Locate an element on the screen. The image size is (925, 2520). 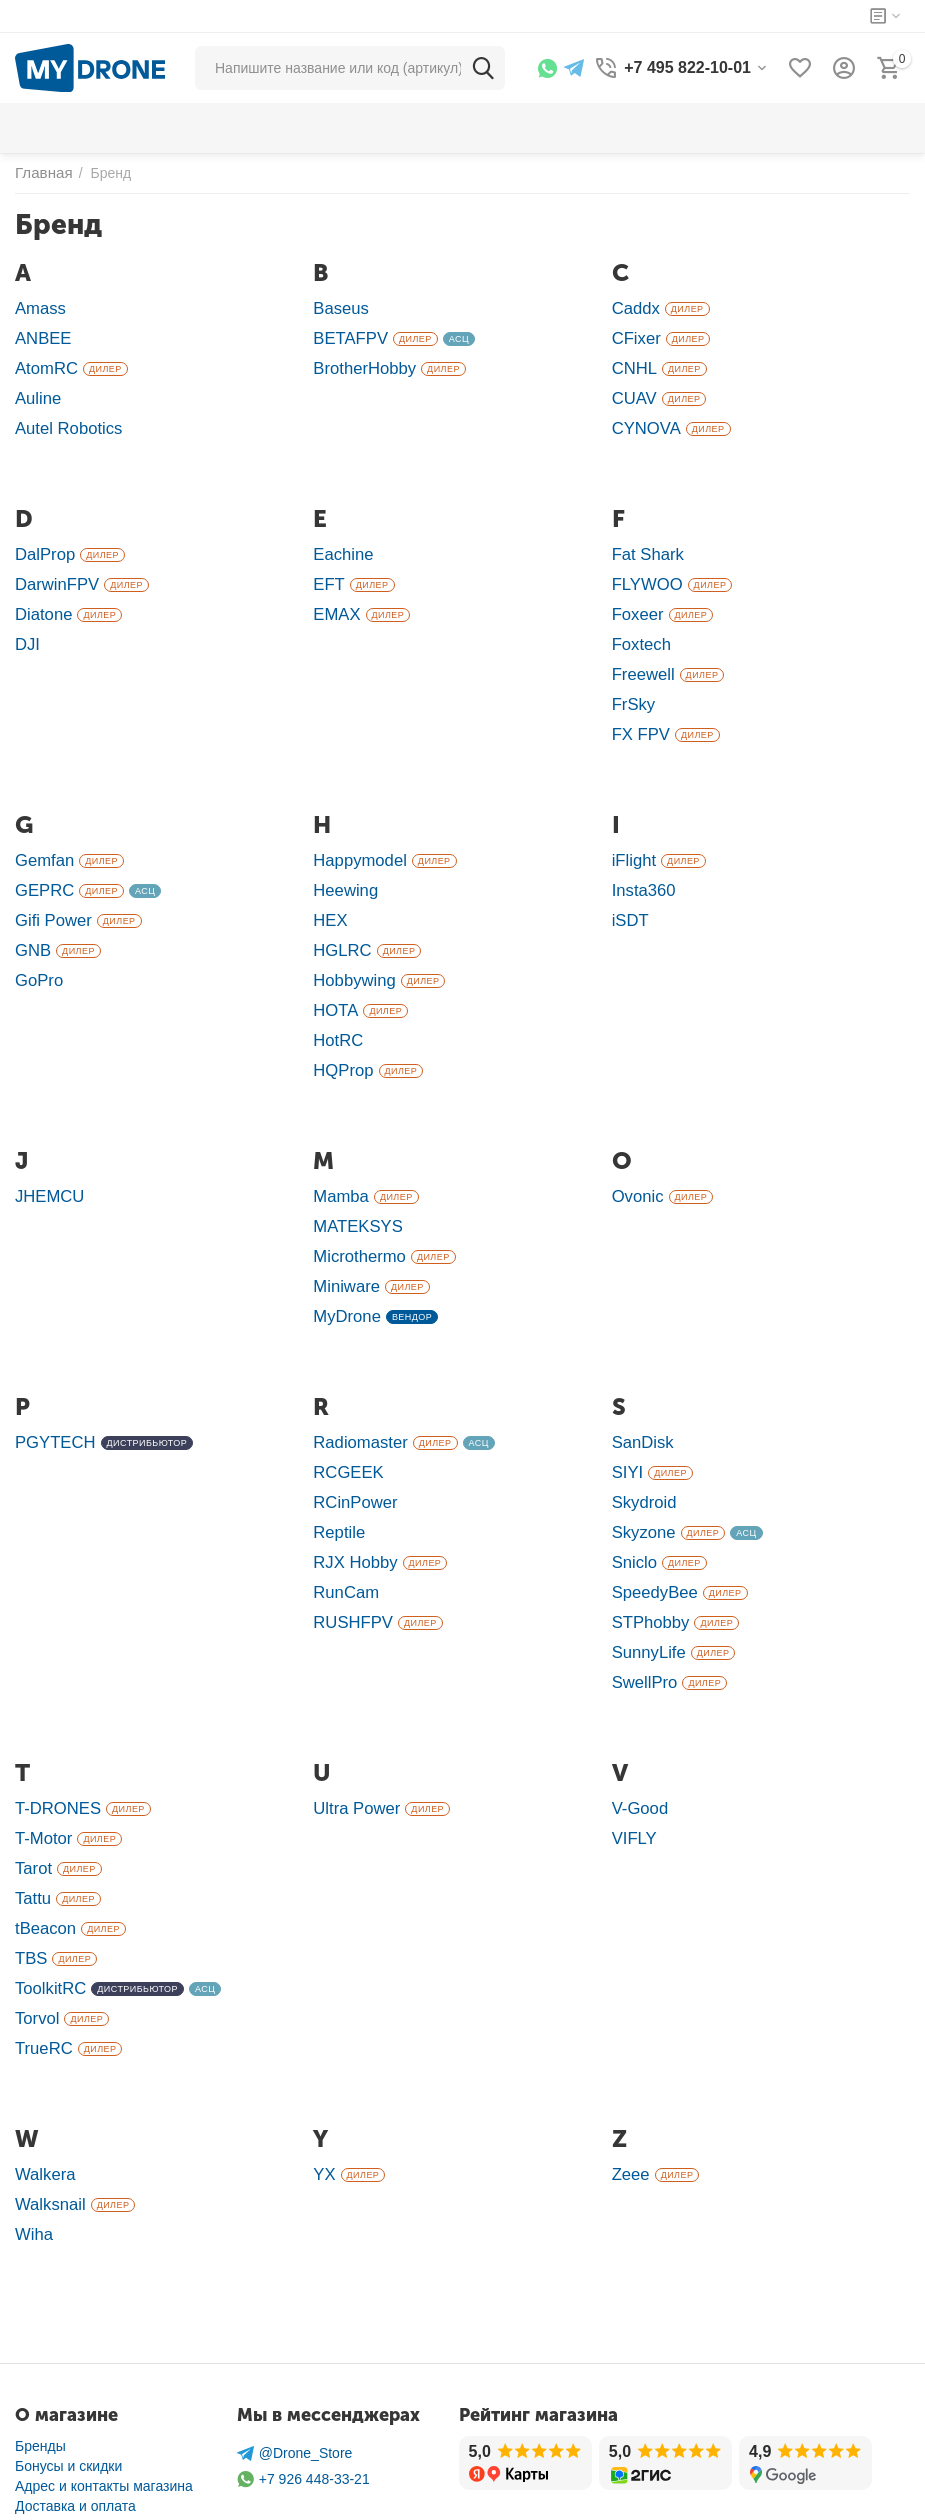
MyDrone is located at coordinates (344, 1267).